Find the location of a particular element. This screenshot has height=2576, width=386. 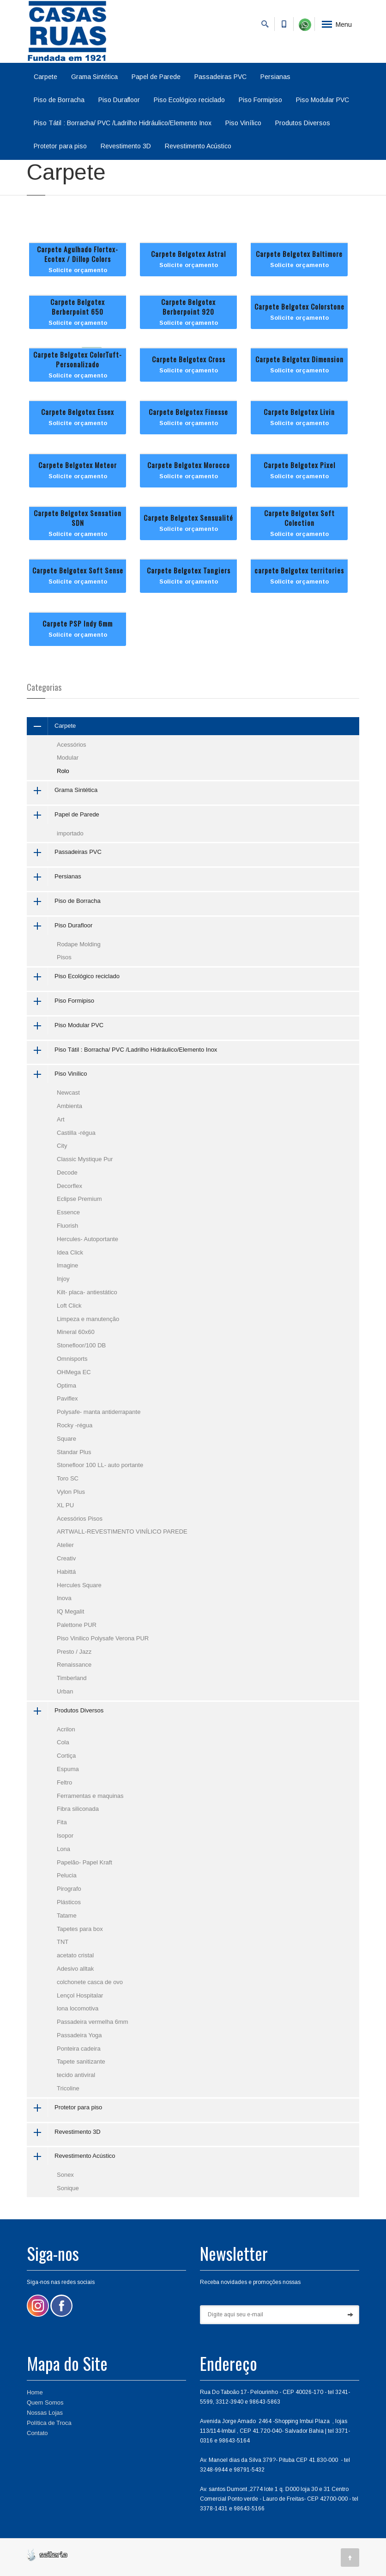

Sonique is located at coordinates (68, 2188).